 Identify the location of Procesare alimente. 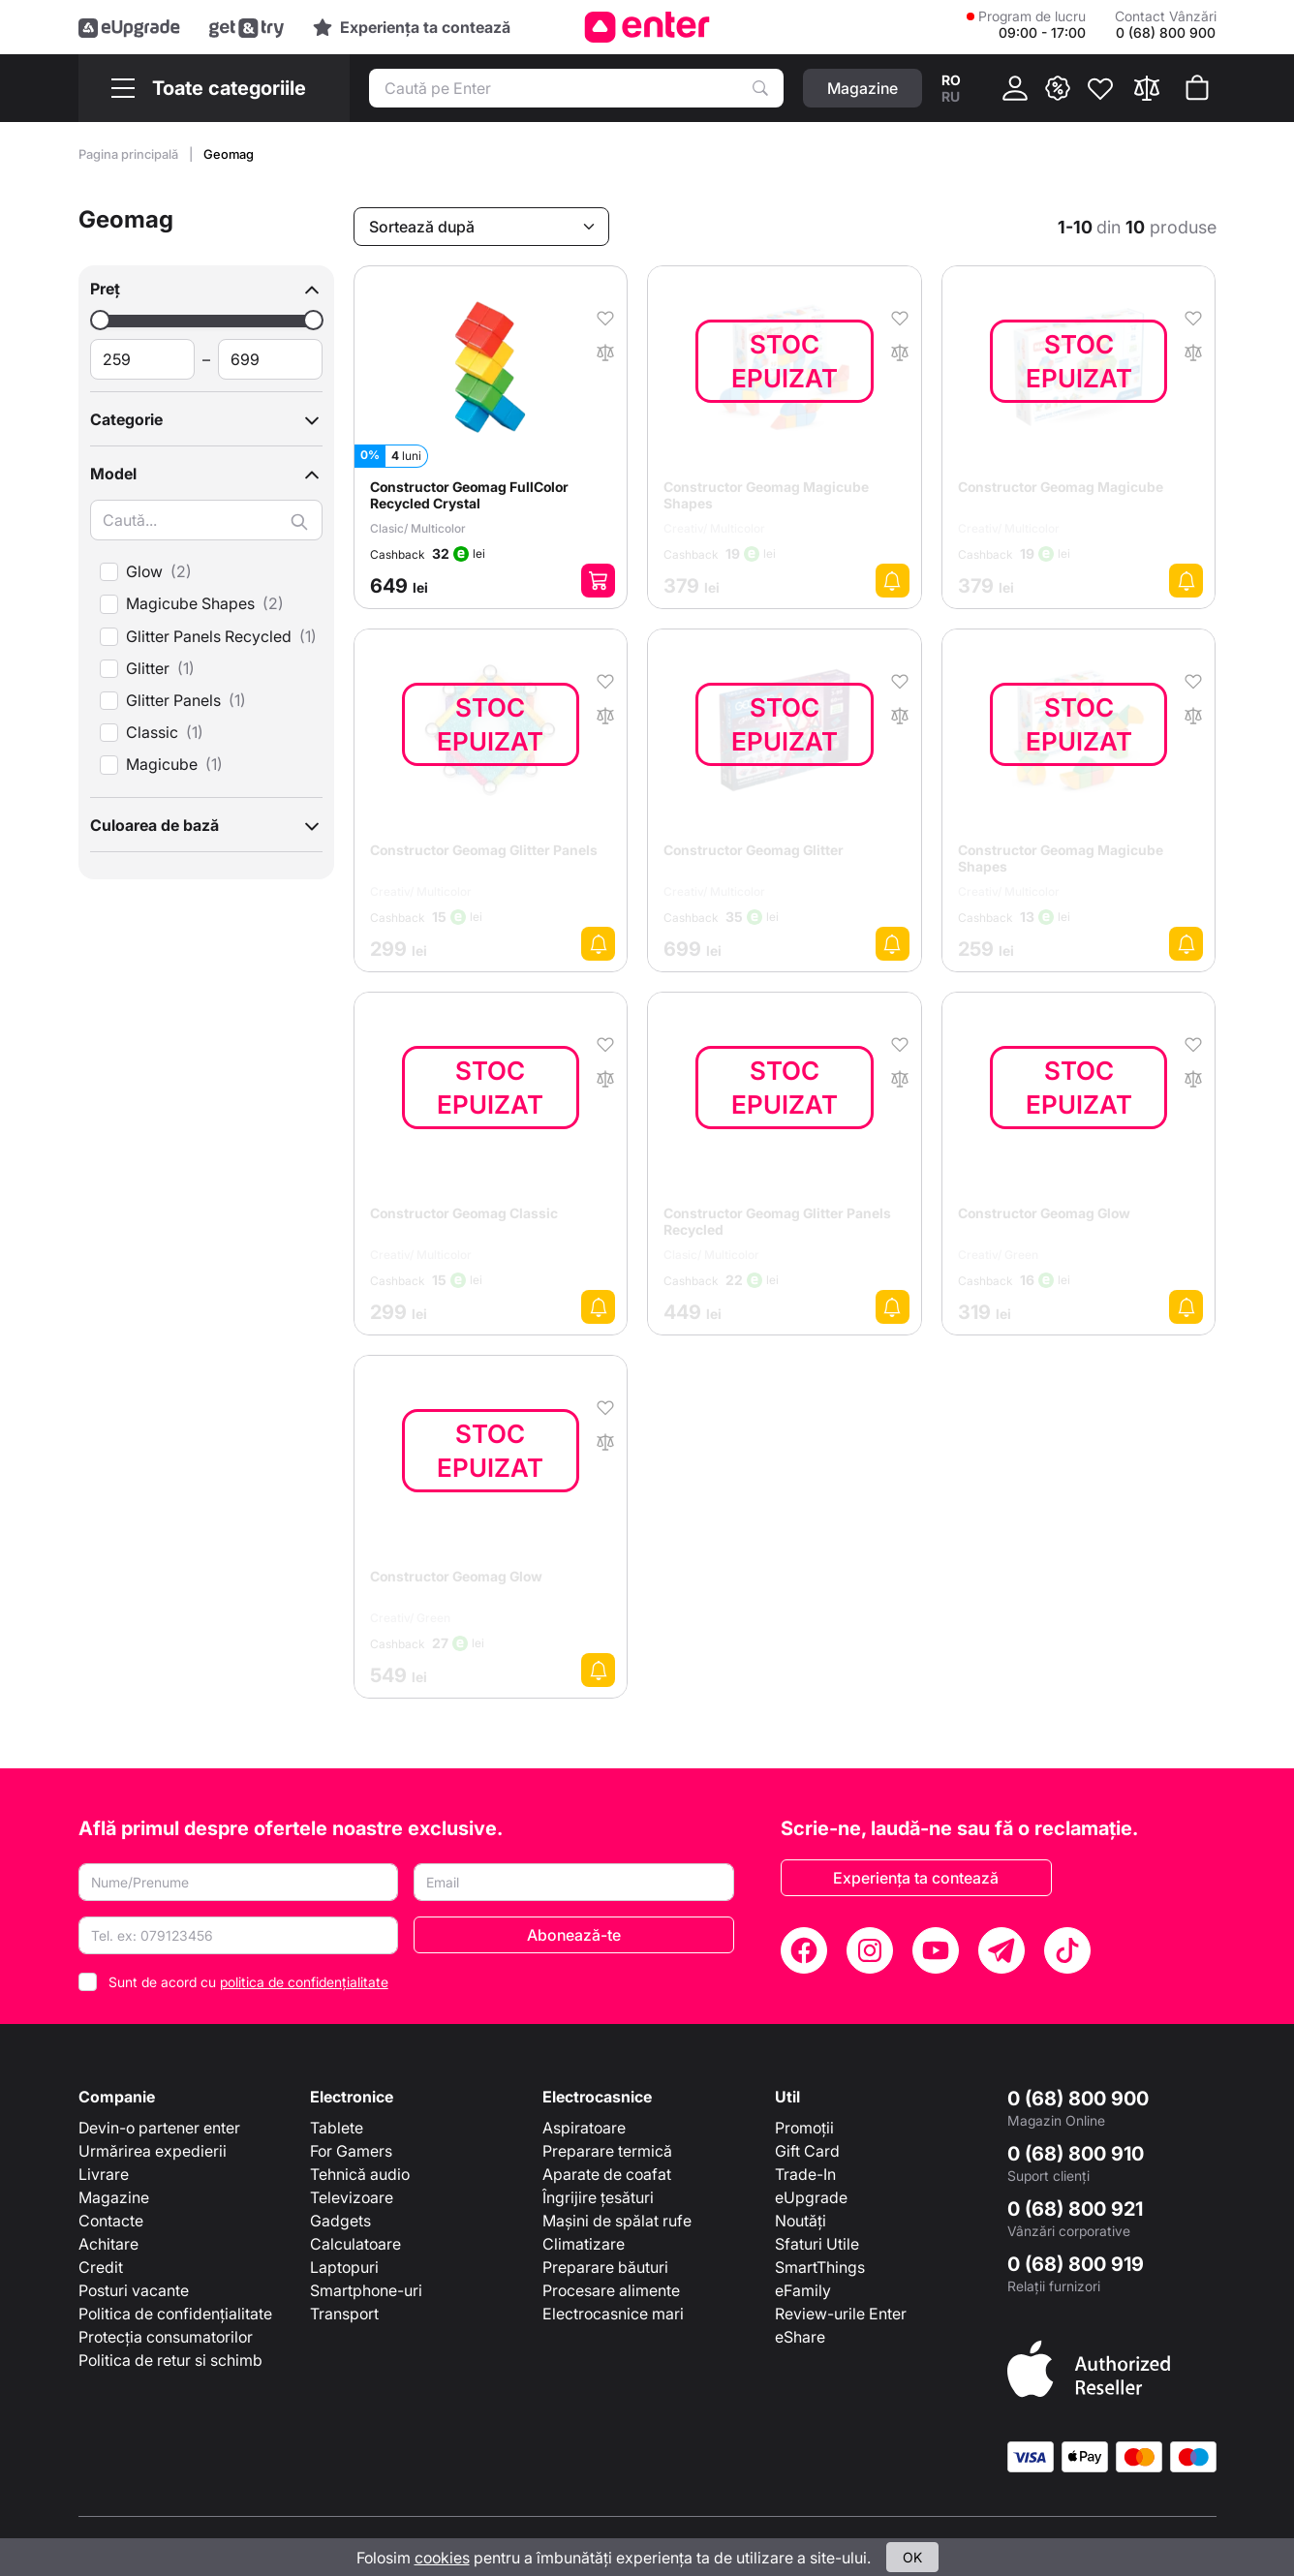
(611, 2290).